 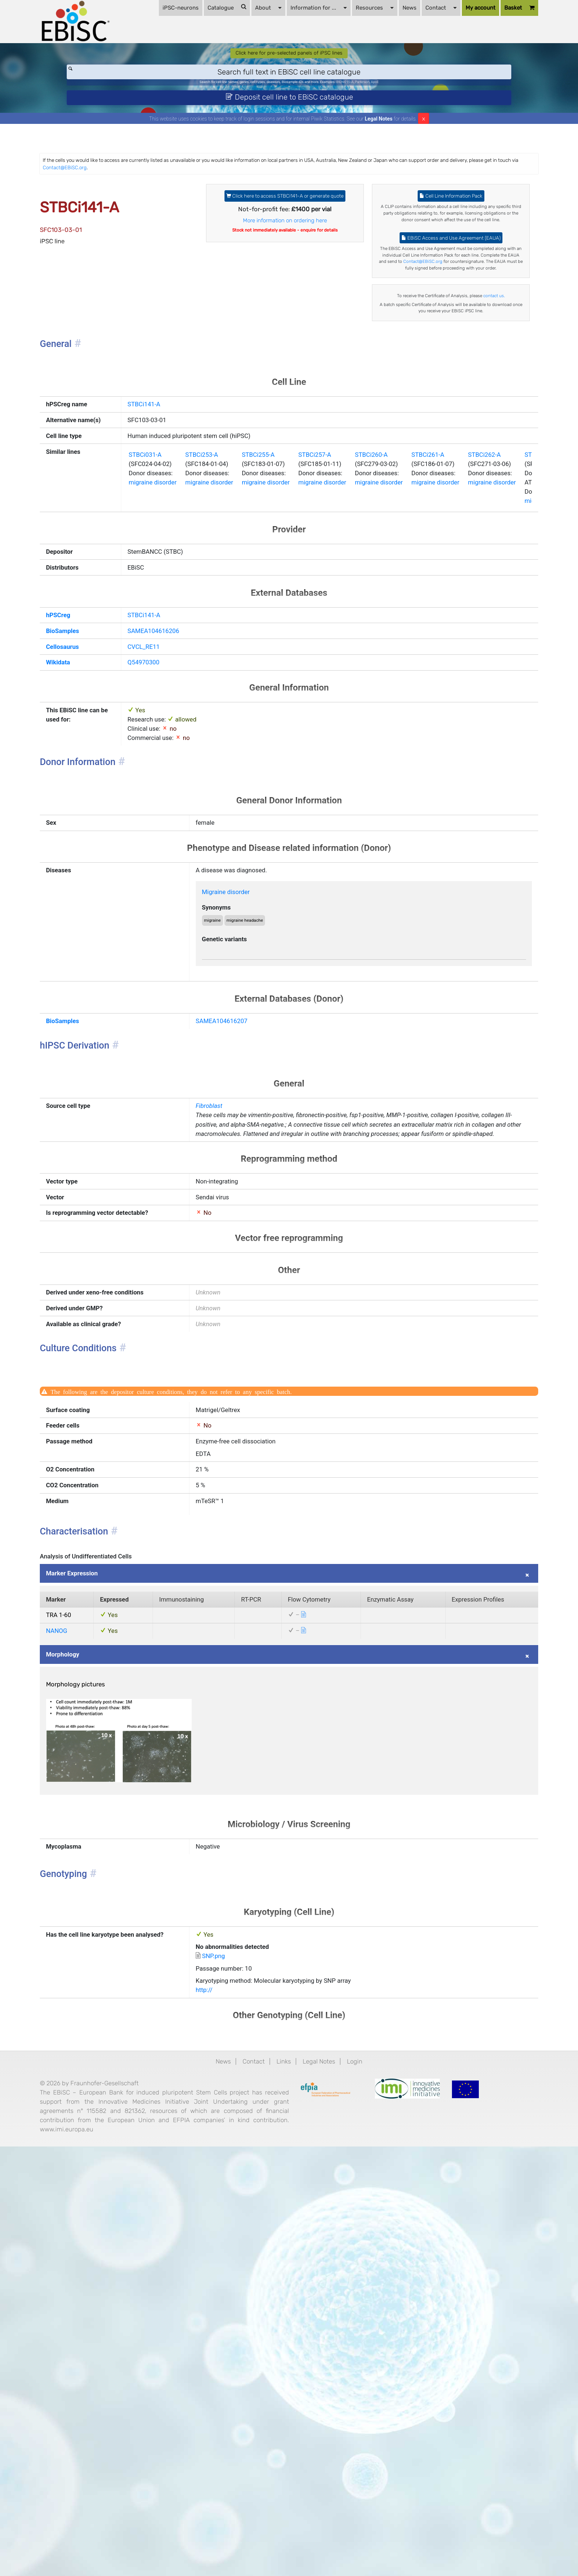 I want to click on http://, so click(x=217, y=2385).